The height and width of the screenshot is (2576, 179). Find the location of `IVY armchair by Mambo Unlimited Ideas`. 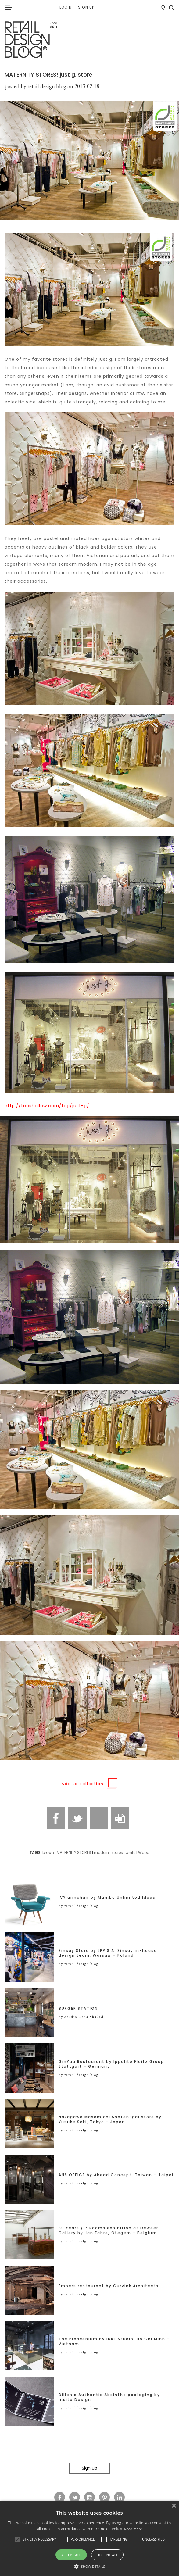

IVY armchair by Mambo Unlimited Ideas is located at coordinates (107, 1897).